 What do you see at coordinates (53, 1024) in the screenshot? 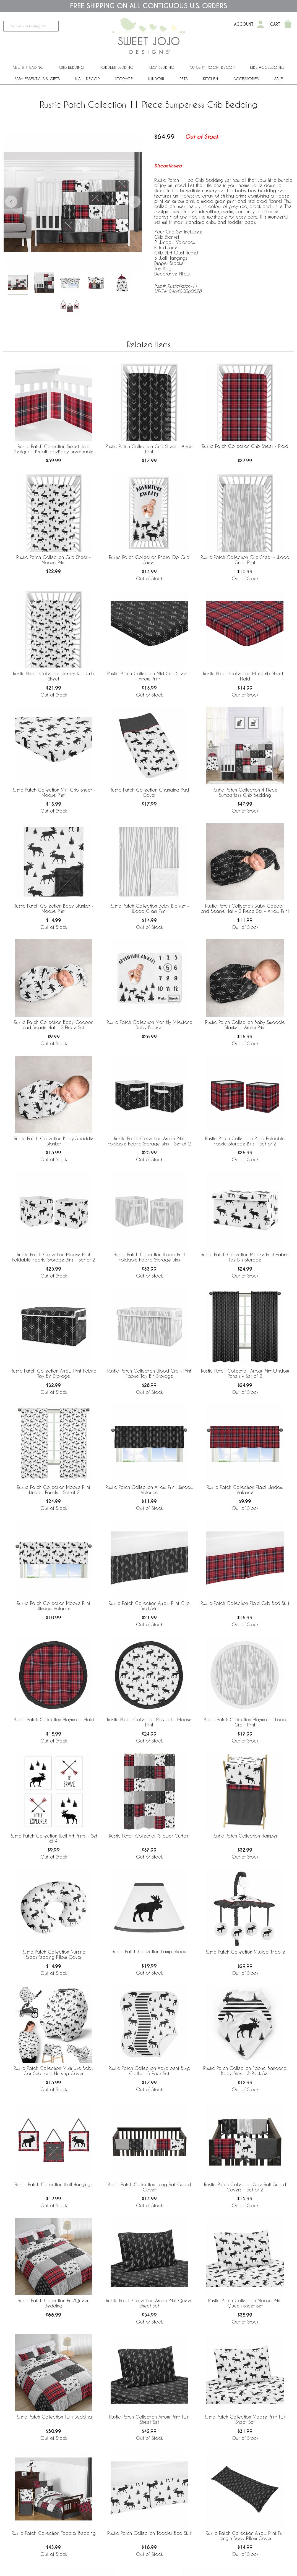
I see `Rustic Patch Collection Baby Cocoon and Beanie Hat - 2 Piece Set` at bounding box center [53, 1024].